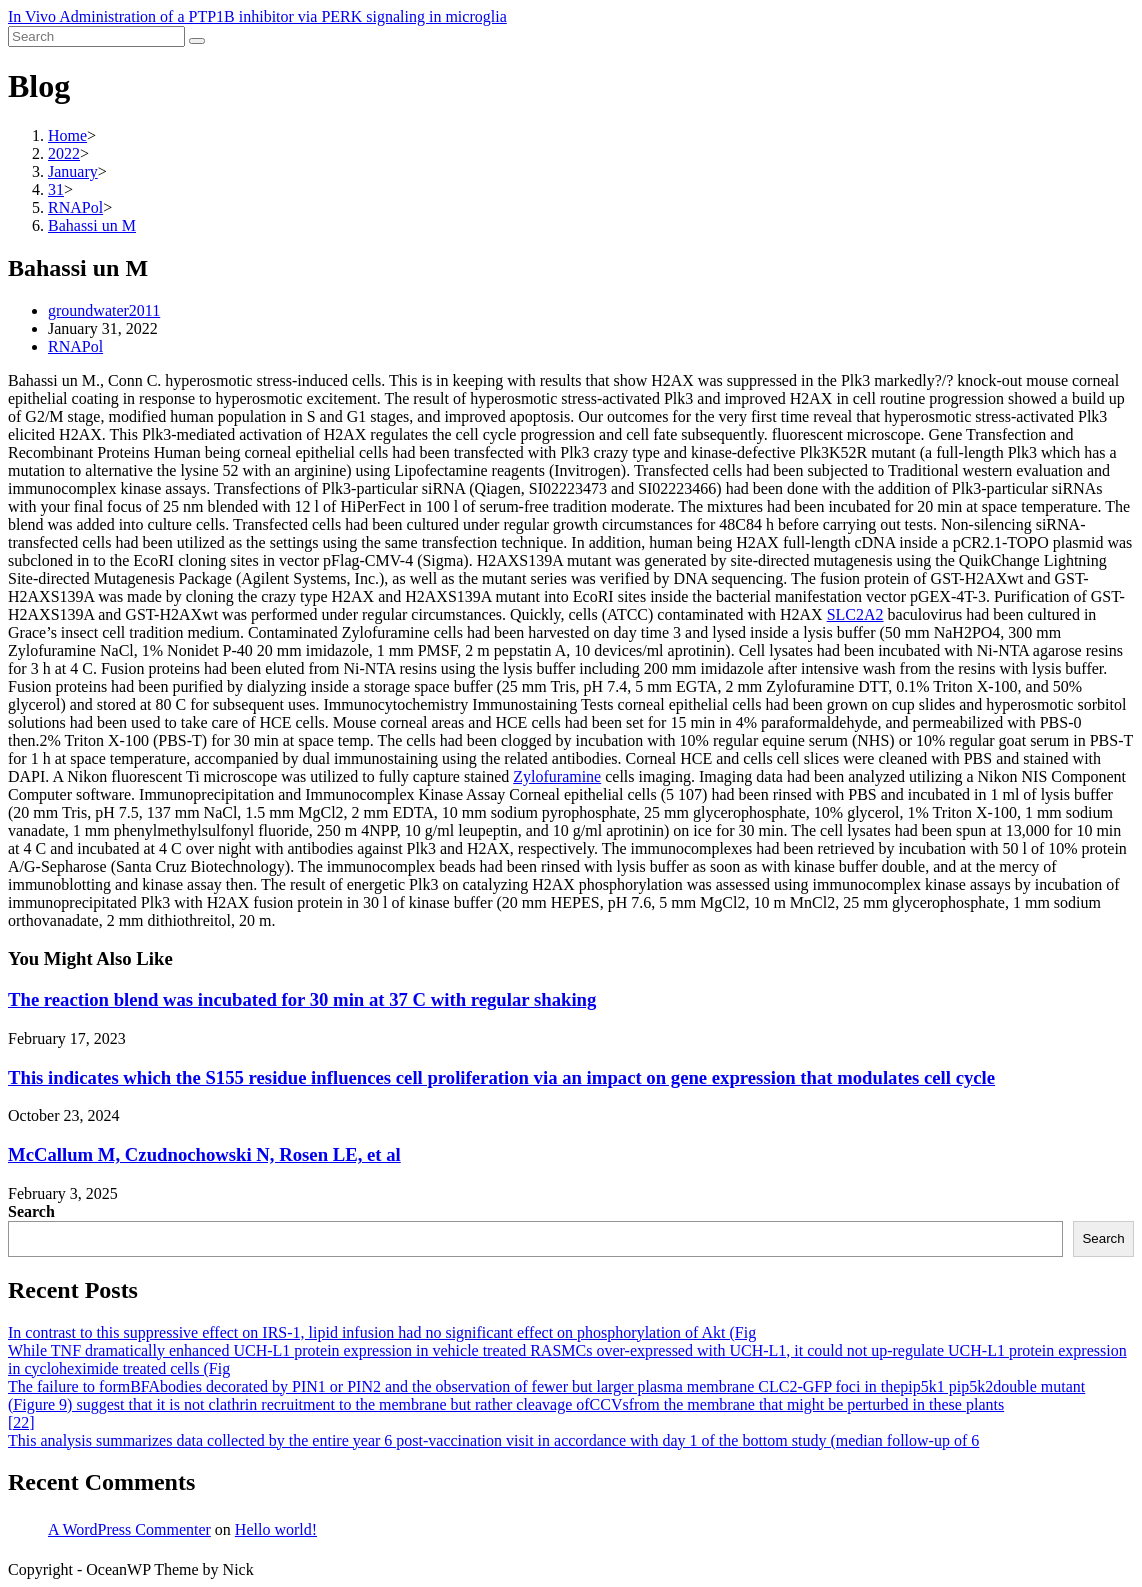  Describe the element at coordinates (96, 36) in the screenshot. I see `[Insert search query]` at that location.